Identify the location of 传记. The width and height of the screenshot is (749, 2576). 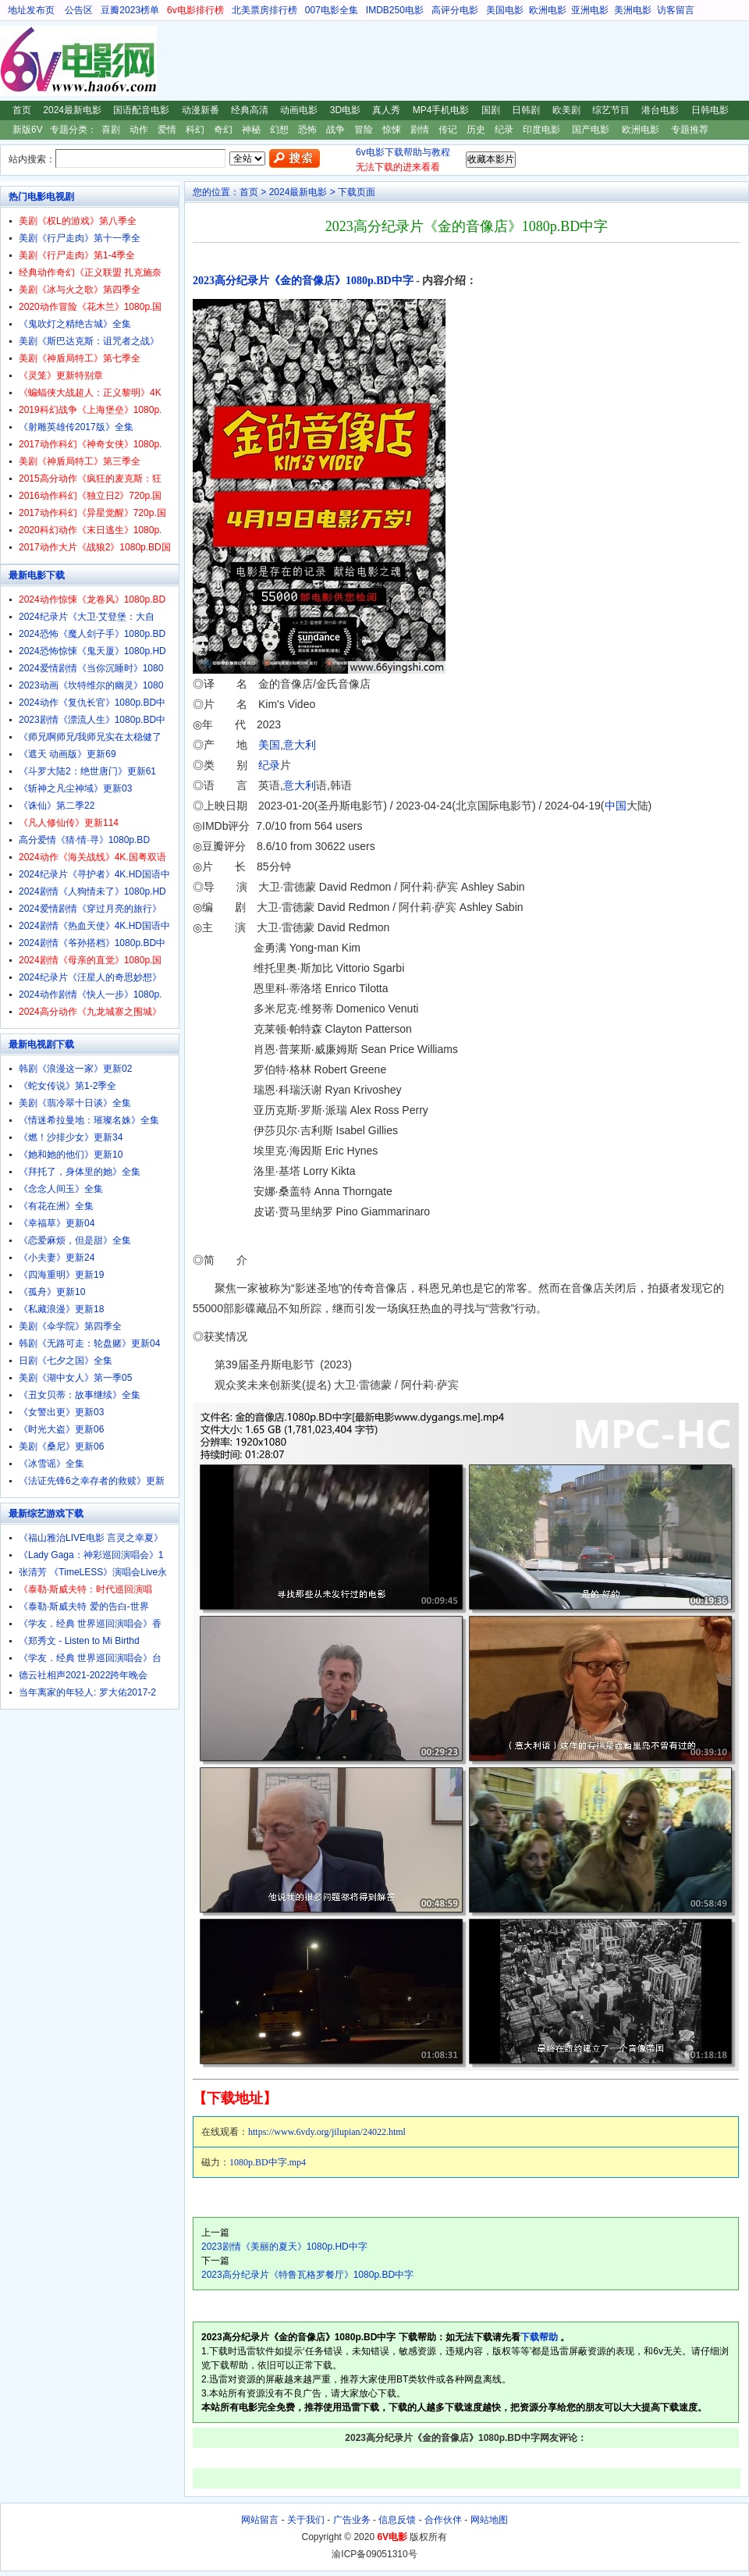
(447, 129).